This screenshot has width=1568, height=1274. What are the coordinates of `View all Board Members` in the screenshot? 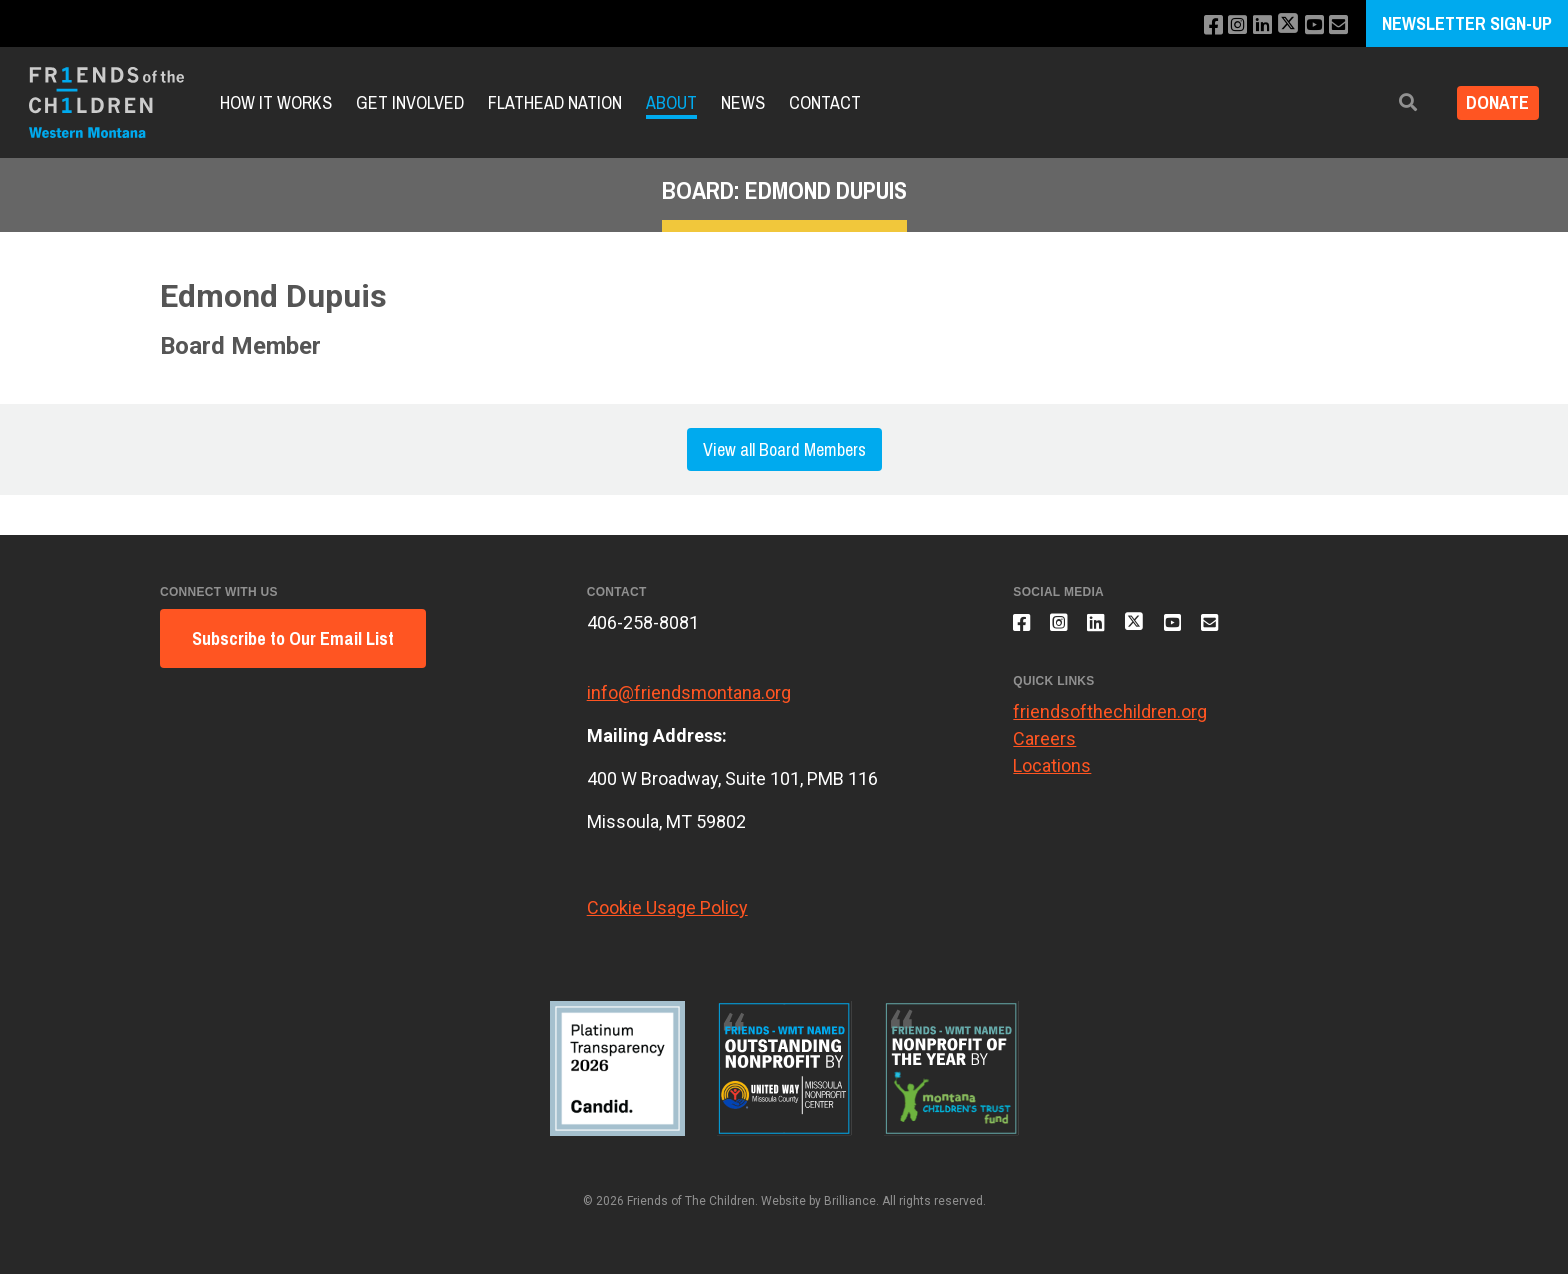 It's located at (784, 449).